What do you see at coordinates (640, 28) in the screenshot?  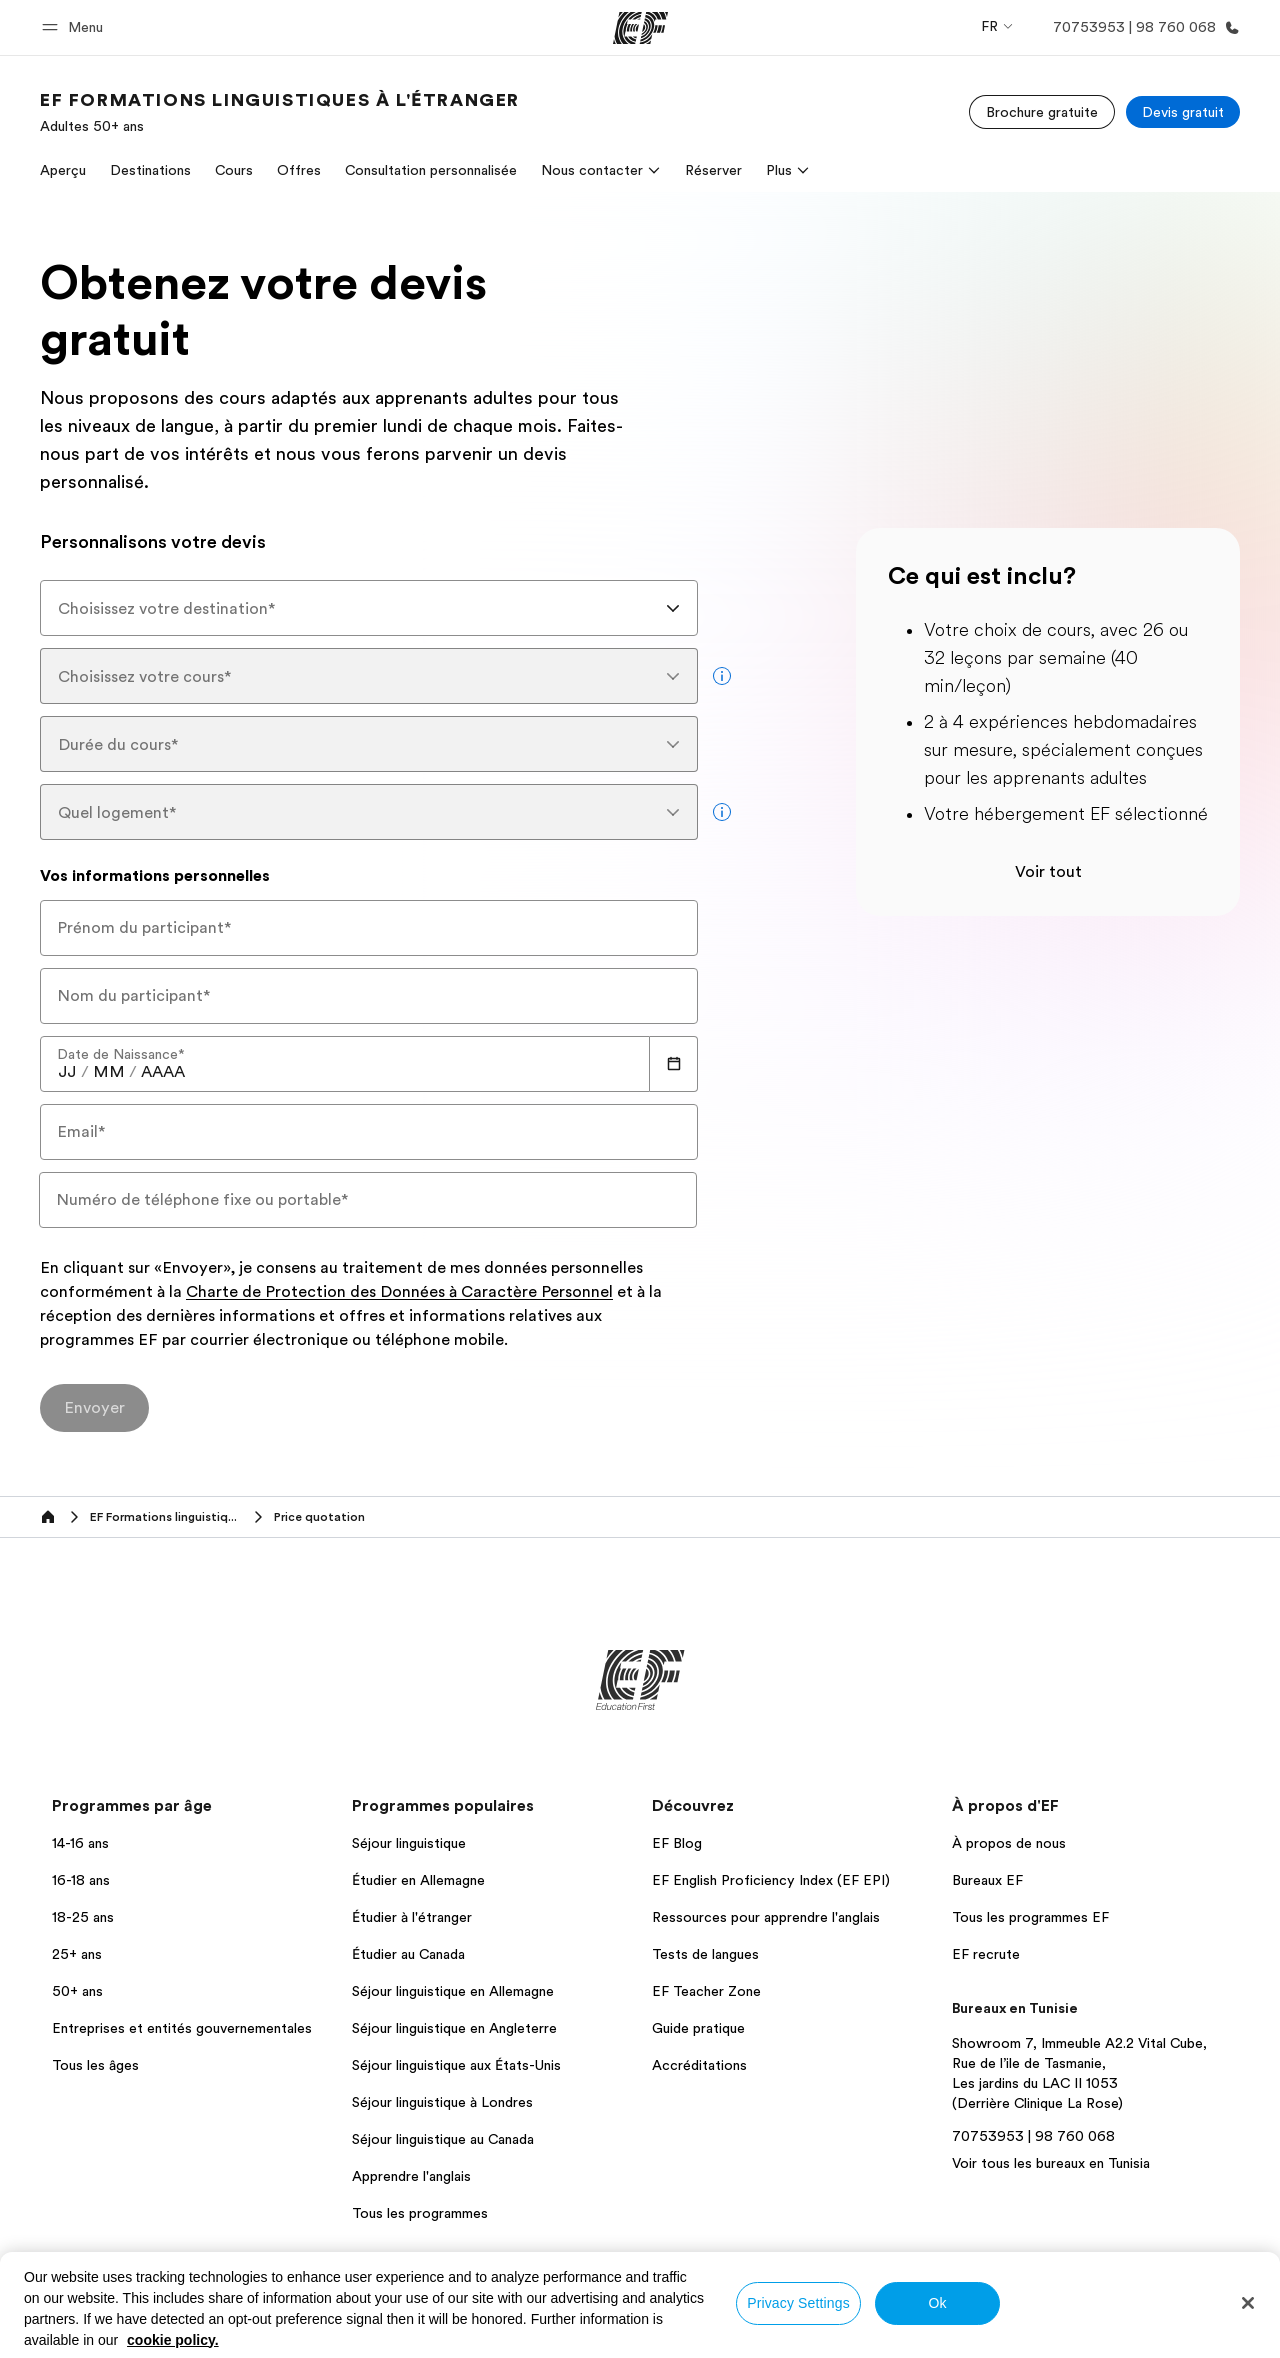 I see `[EF]` at bounding box center [640, 28].